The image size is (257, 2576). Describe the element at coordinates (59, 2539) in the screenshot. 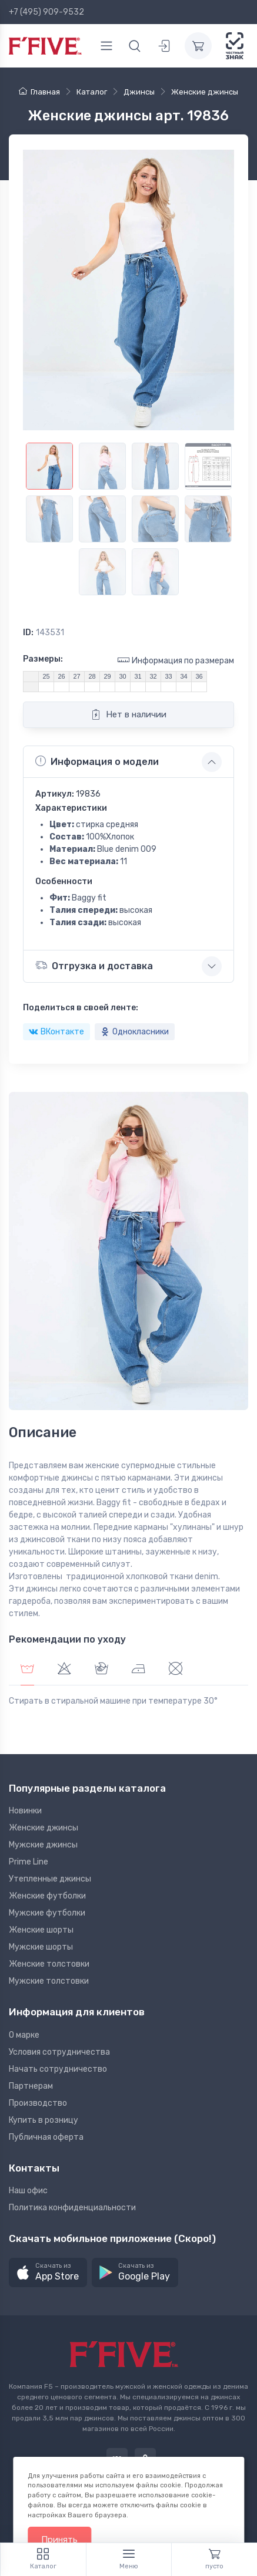

I see `Принять` at that location.